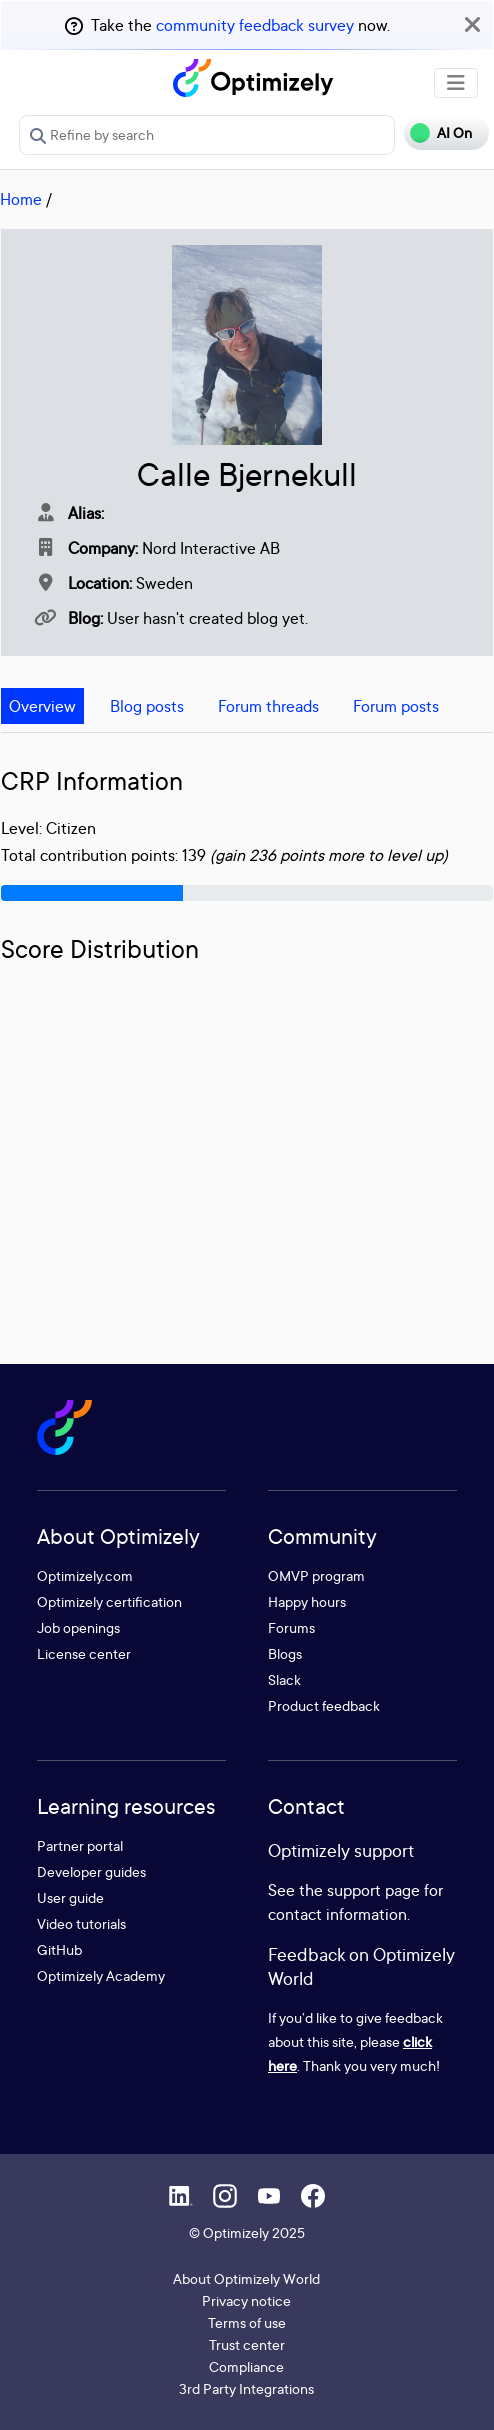  I want to click on About Optimizely World, so click(246, 2278).